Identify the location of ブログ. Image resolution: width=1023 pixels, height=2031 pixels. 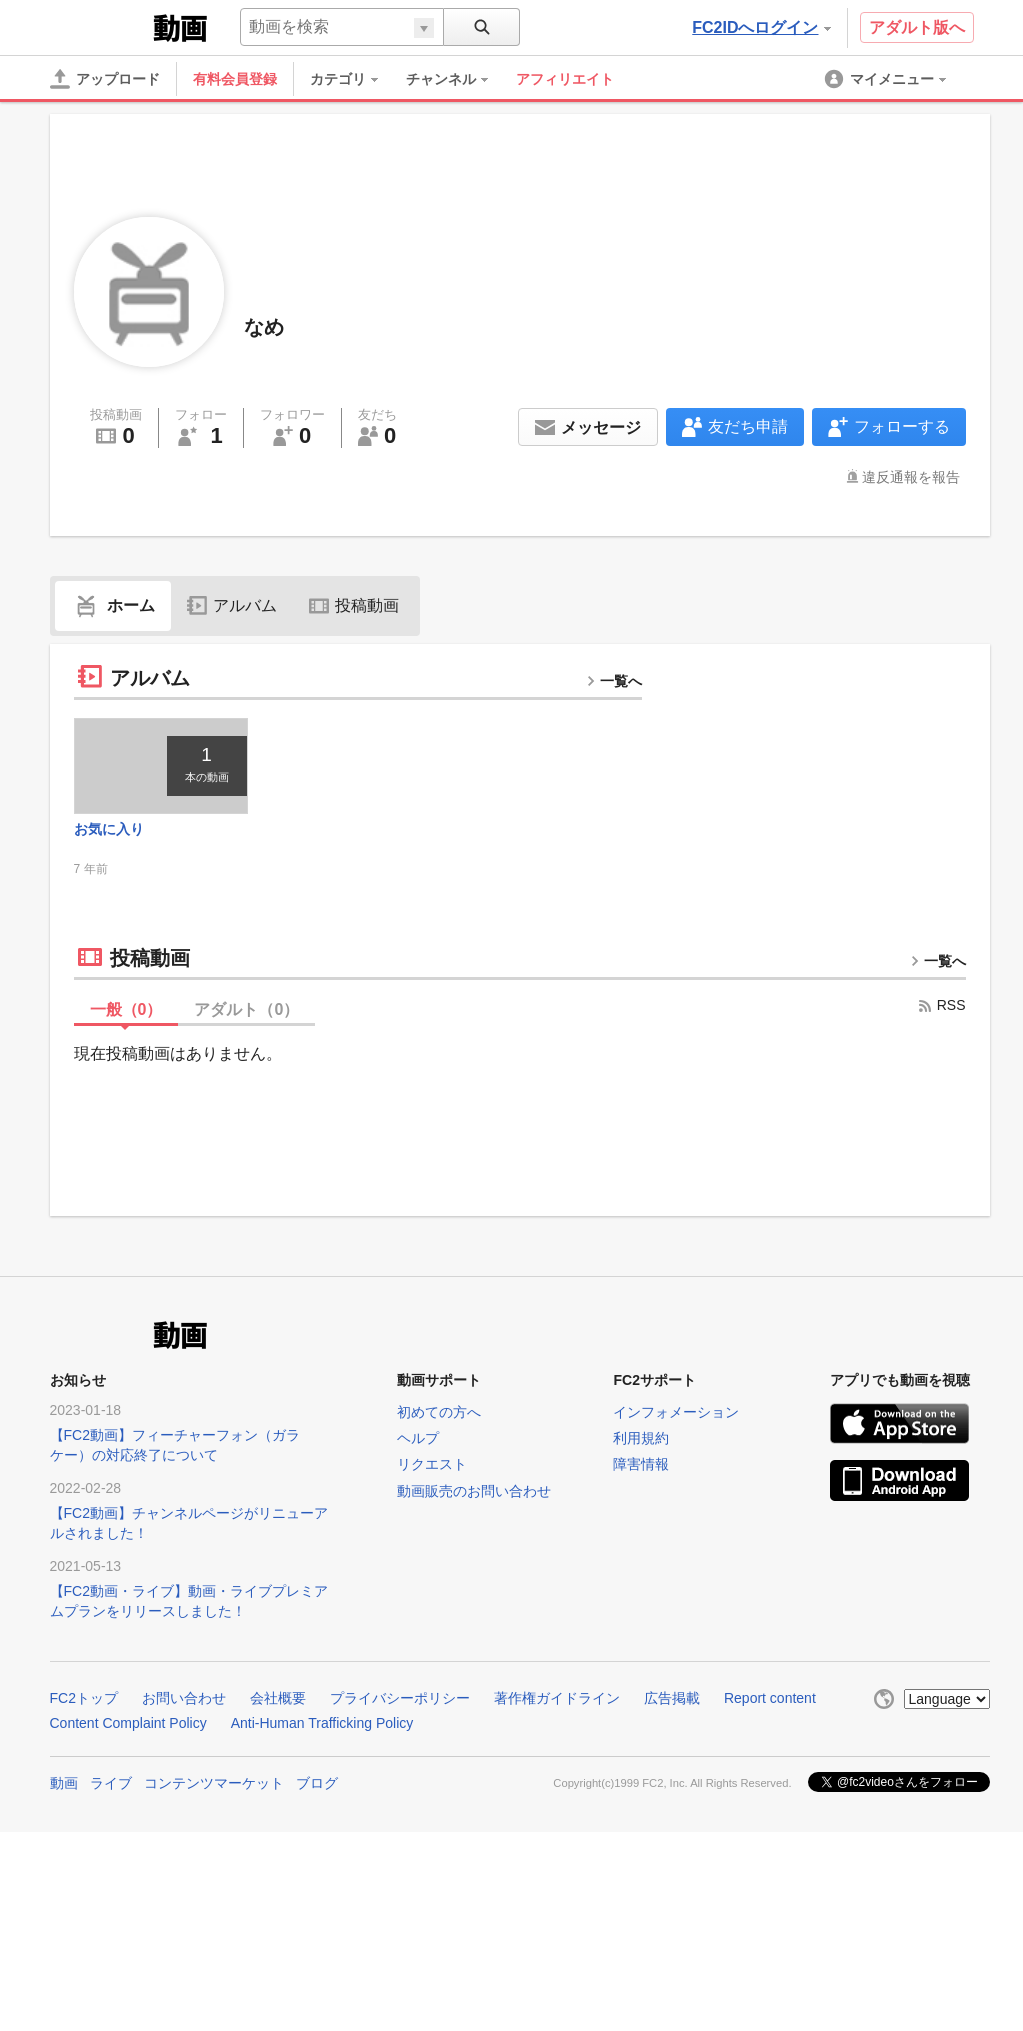
(317, 1788).